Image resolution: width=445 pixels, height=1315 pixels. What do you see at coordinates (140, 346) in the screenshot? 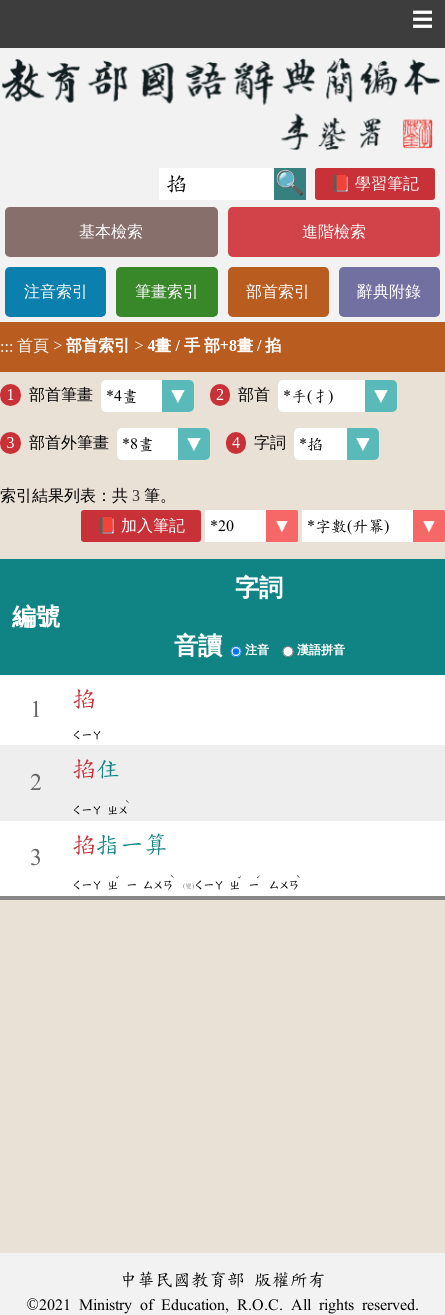
I see `> >` at bounding box center [140, 346].